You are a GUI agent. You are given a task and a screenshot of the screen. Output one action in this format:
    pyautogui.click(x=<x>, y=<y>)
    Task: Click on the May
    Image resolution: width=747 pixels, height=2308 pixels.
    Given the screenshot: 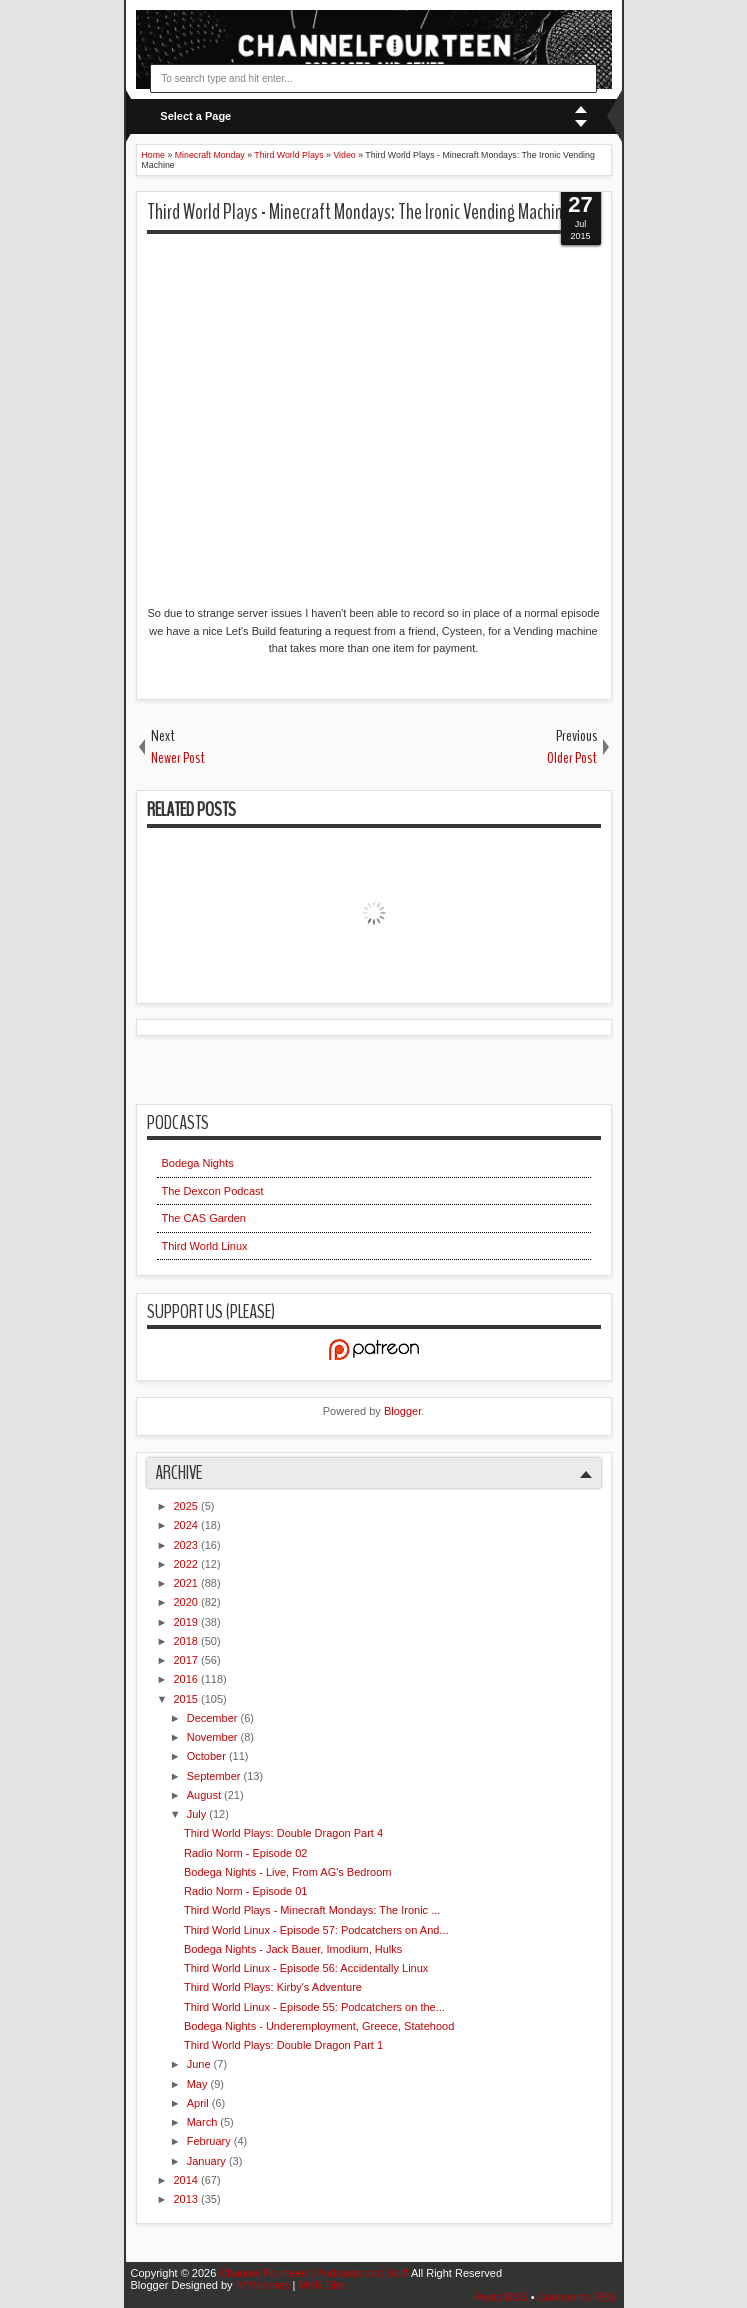 What is the action you would take?
    pyautogui.click(x=199, y=2084)
    